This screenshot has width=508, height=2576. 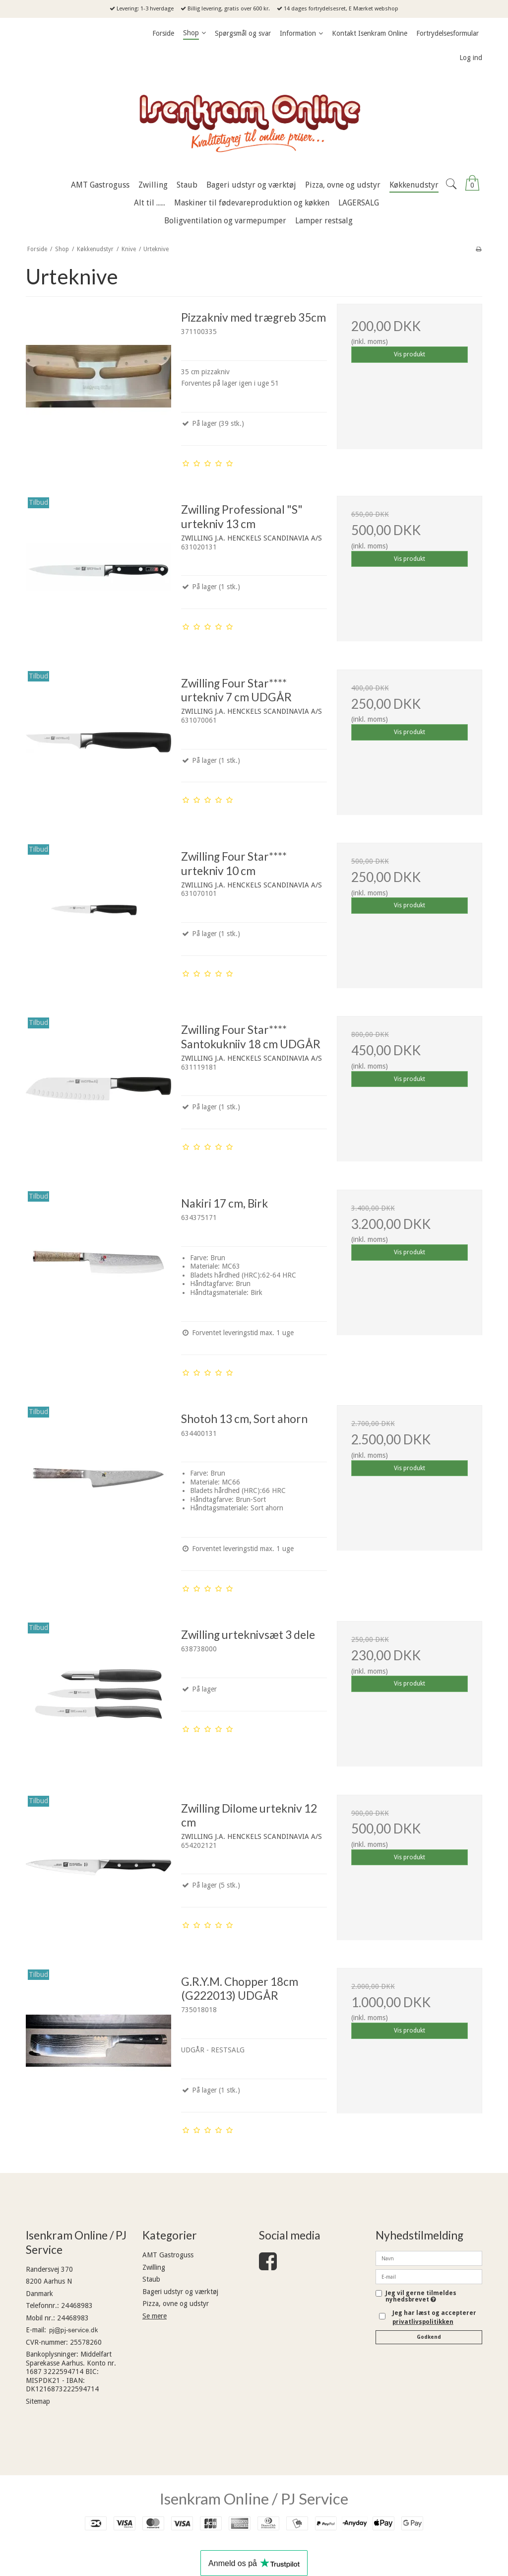 I want to click on [Navn], so click(x=429, y=2258).